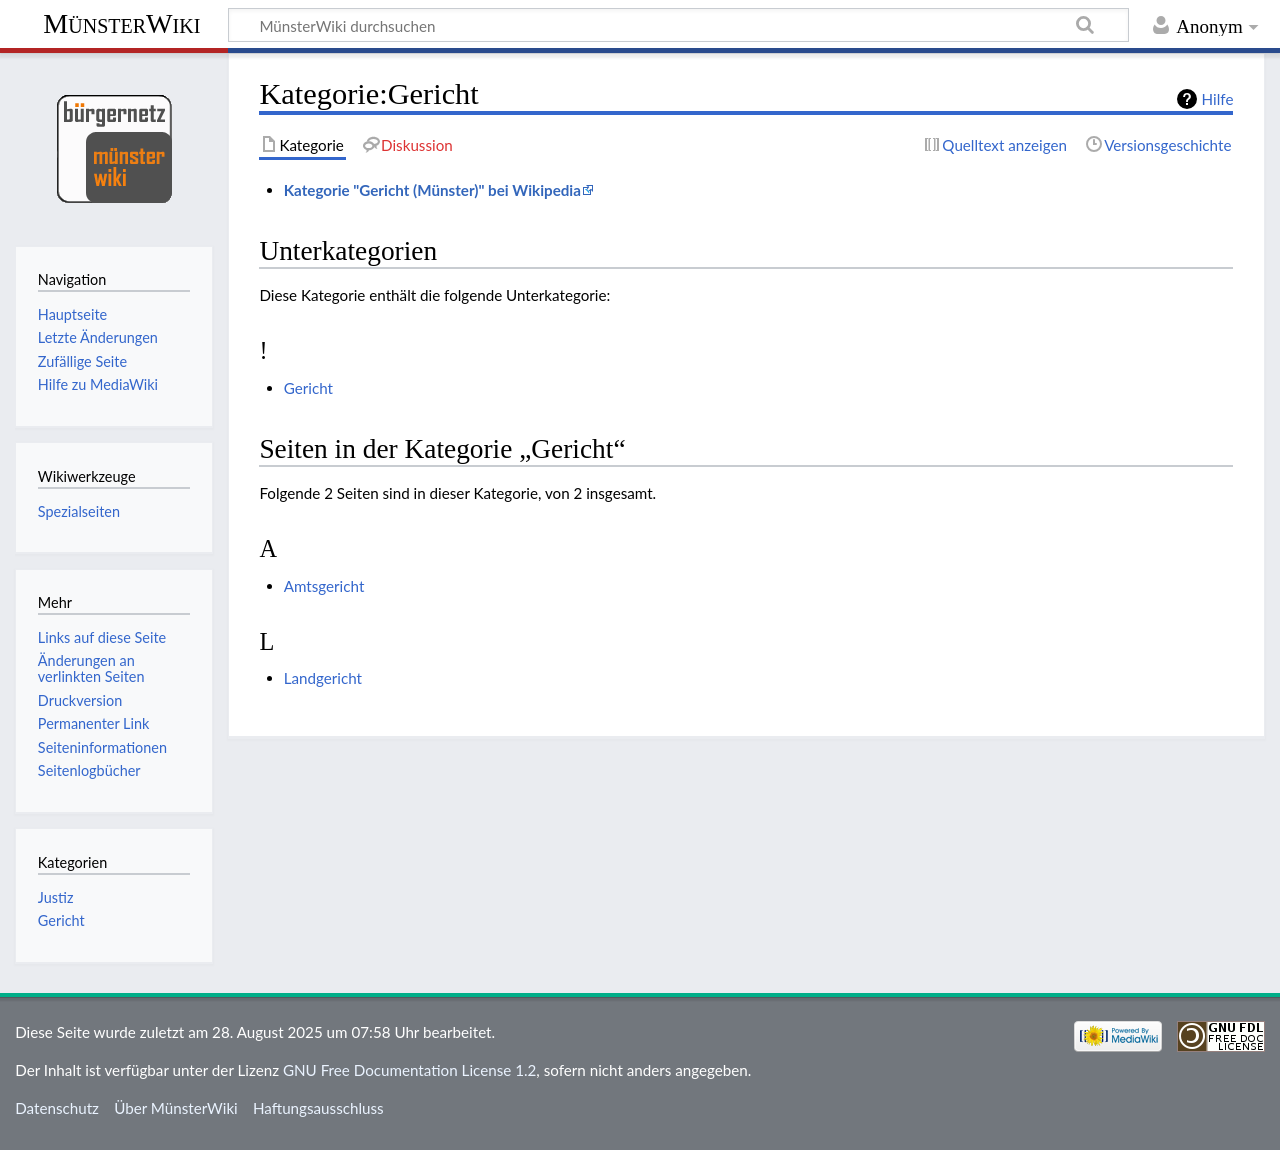  Describe the element at coordinates (57, 1108) in the screenshot. I see `Datenschutz` at that location.